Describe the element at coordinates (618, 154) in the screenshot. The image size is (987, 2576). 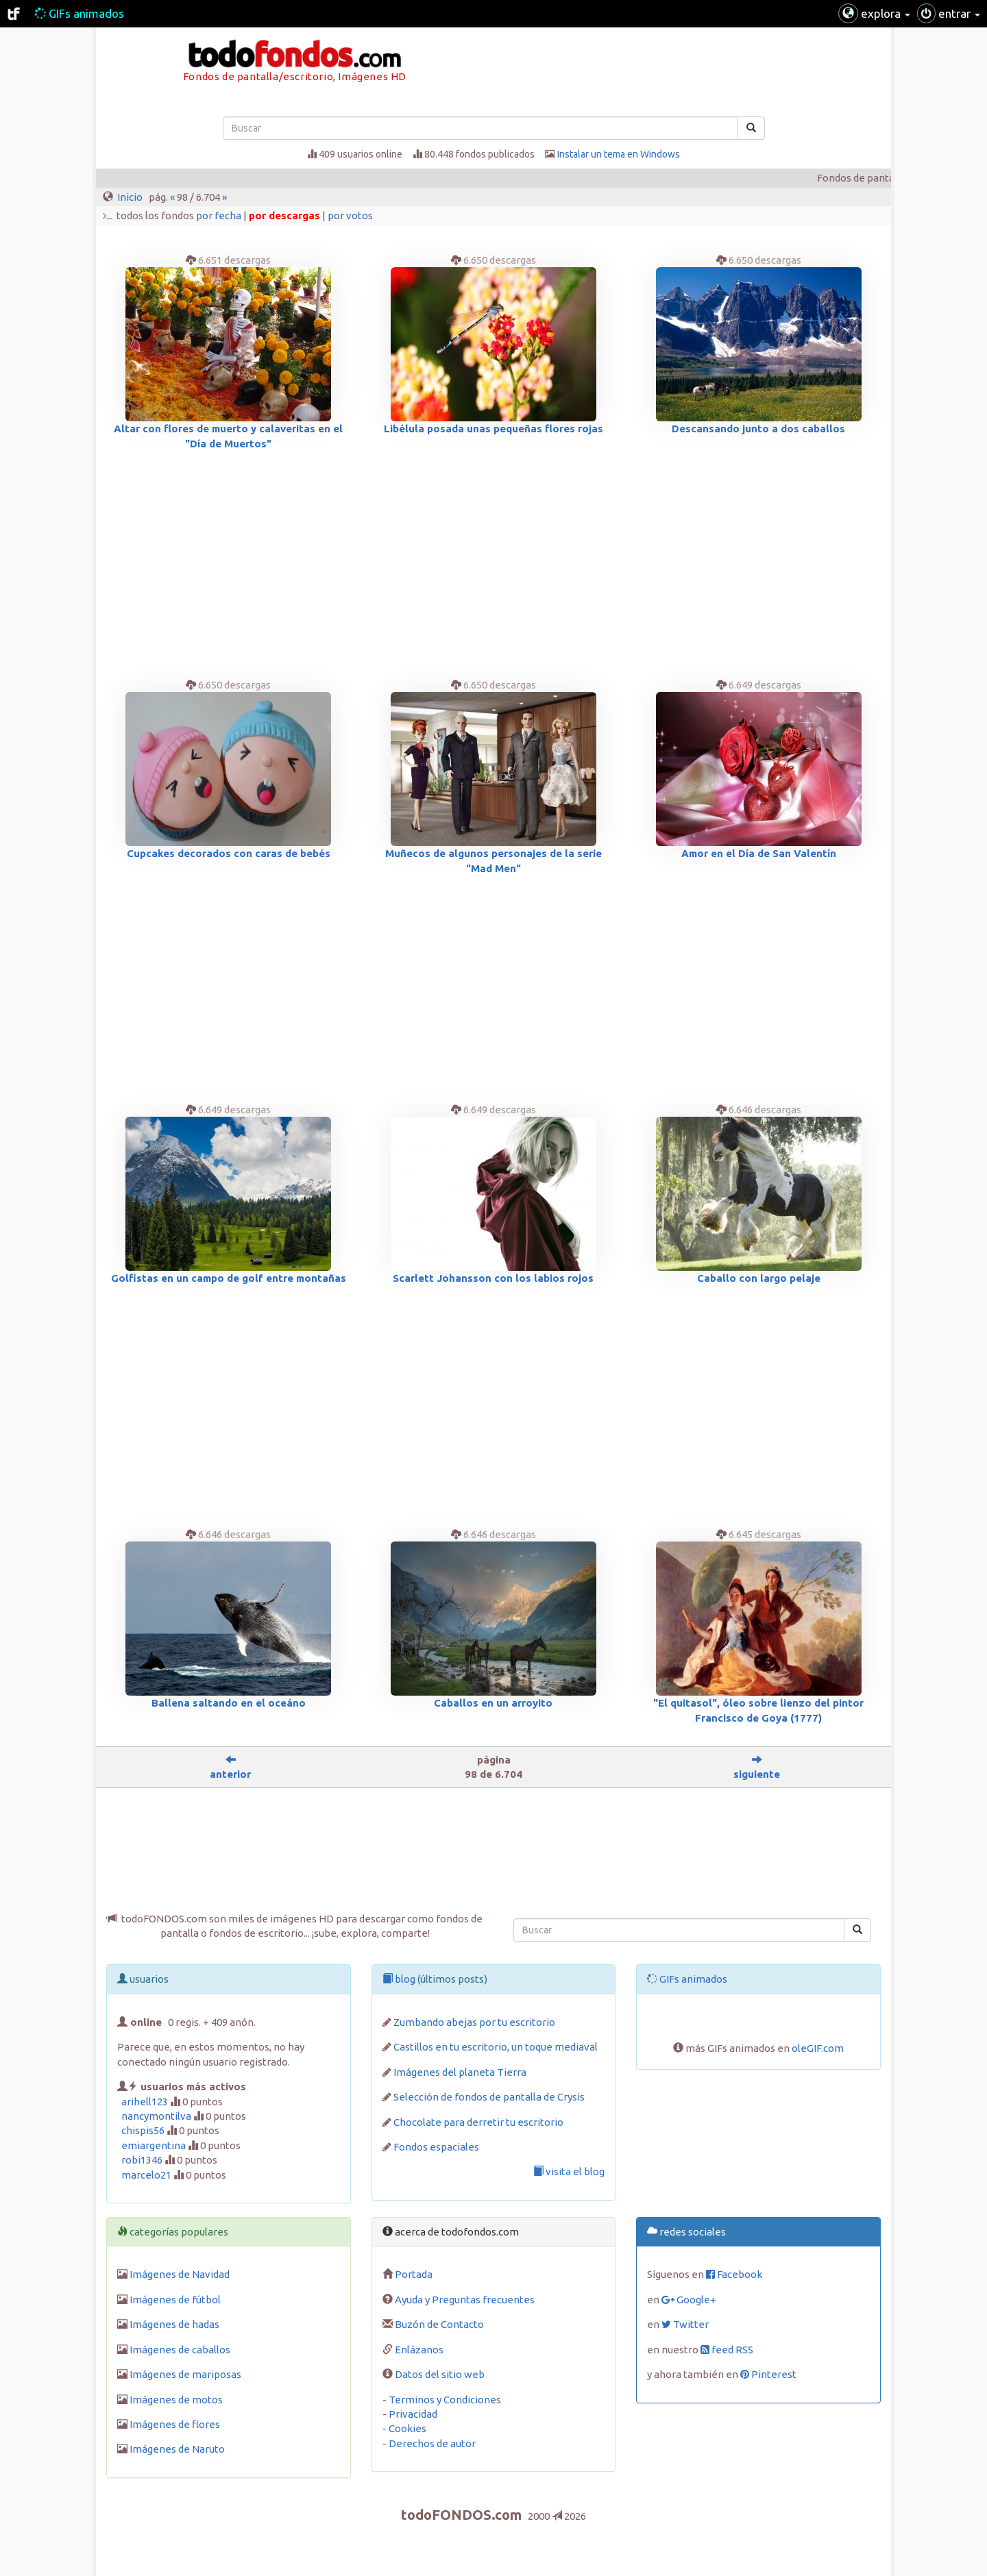
I see `Instalar un tema en Windows` at that location.